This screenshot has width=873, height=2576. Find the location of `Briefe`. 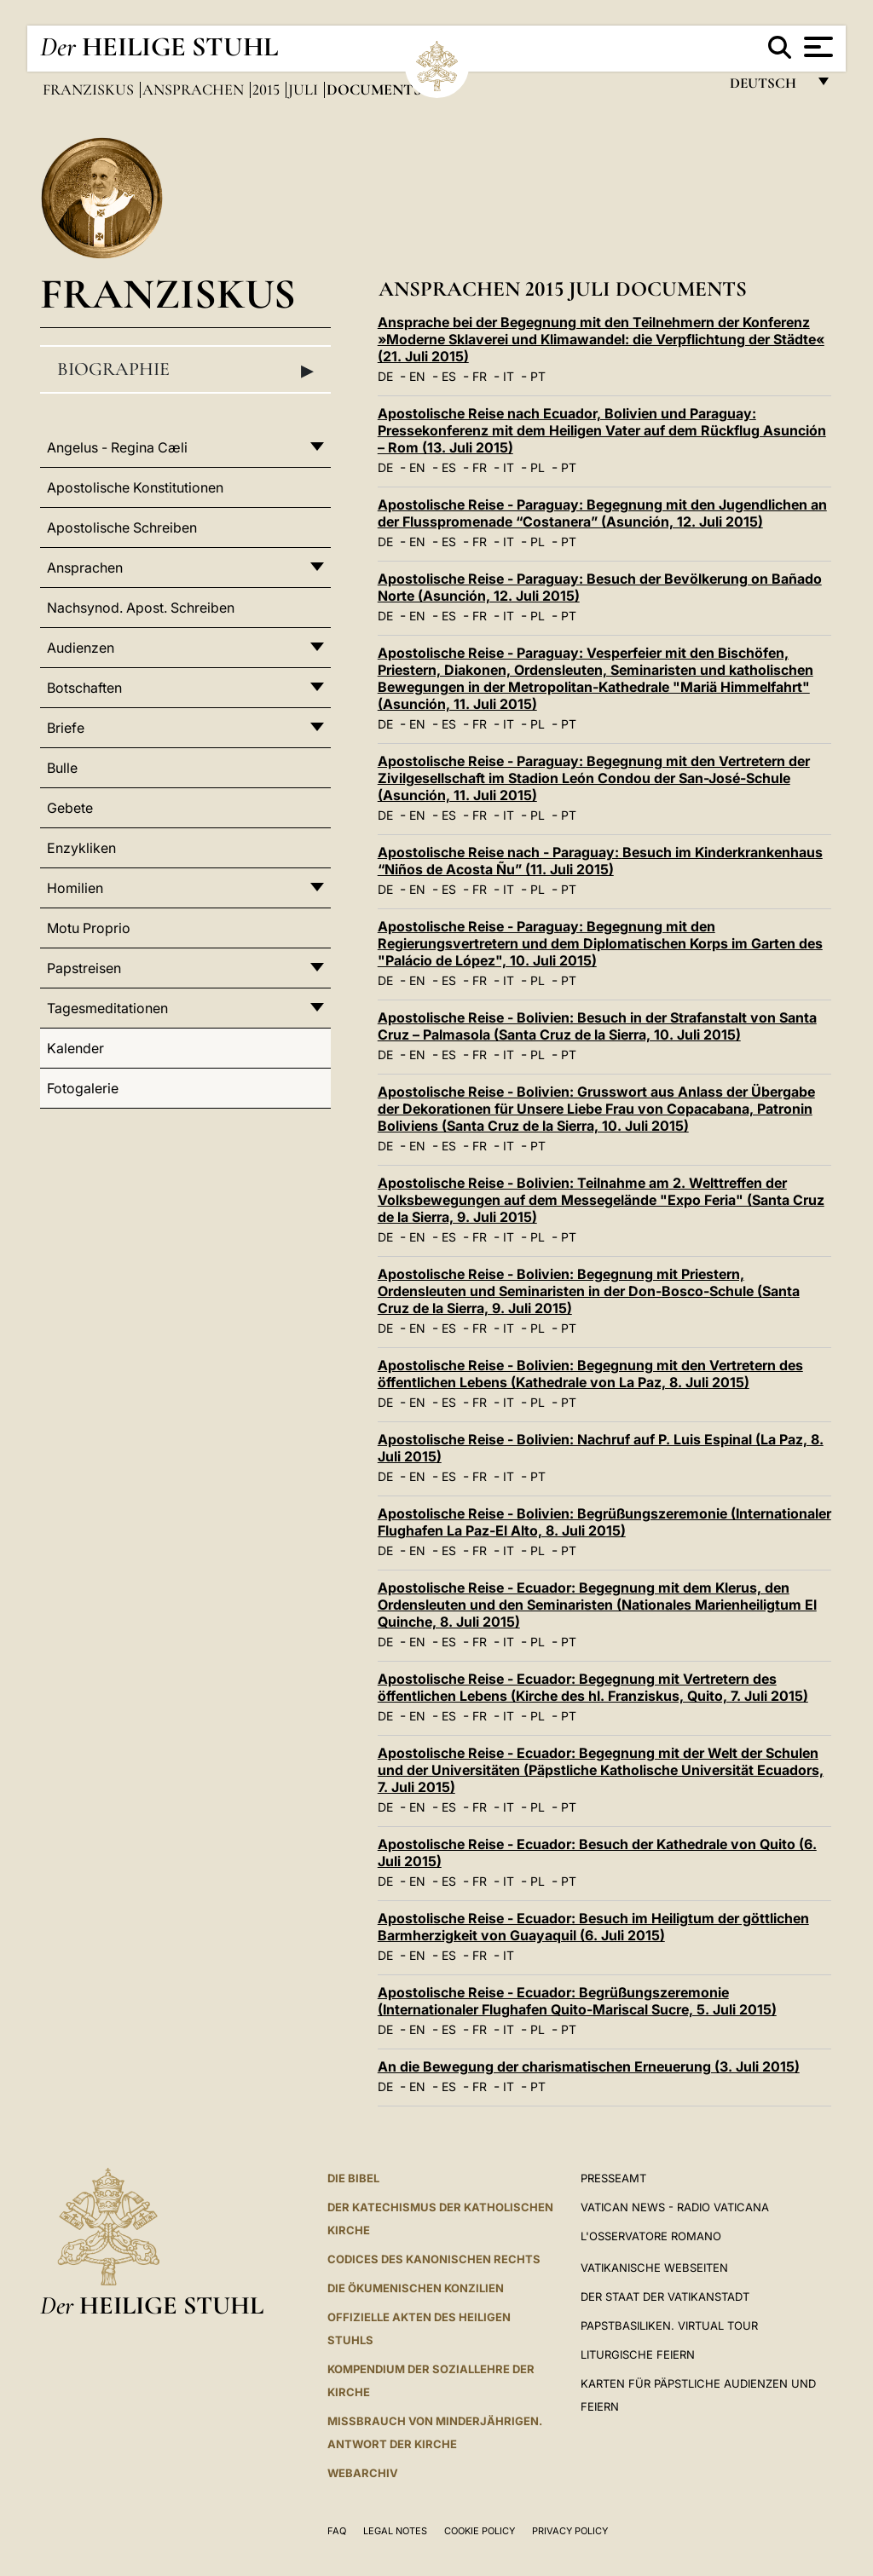

Briefe is located at coordinates (65, 727).